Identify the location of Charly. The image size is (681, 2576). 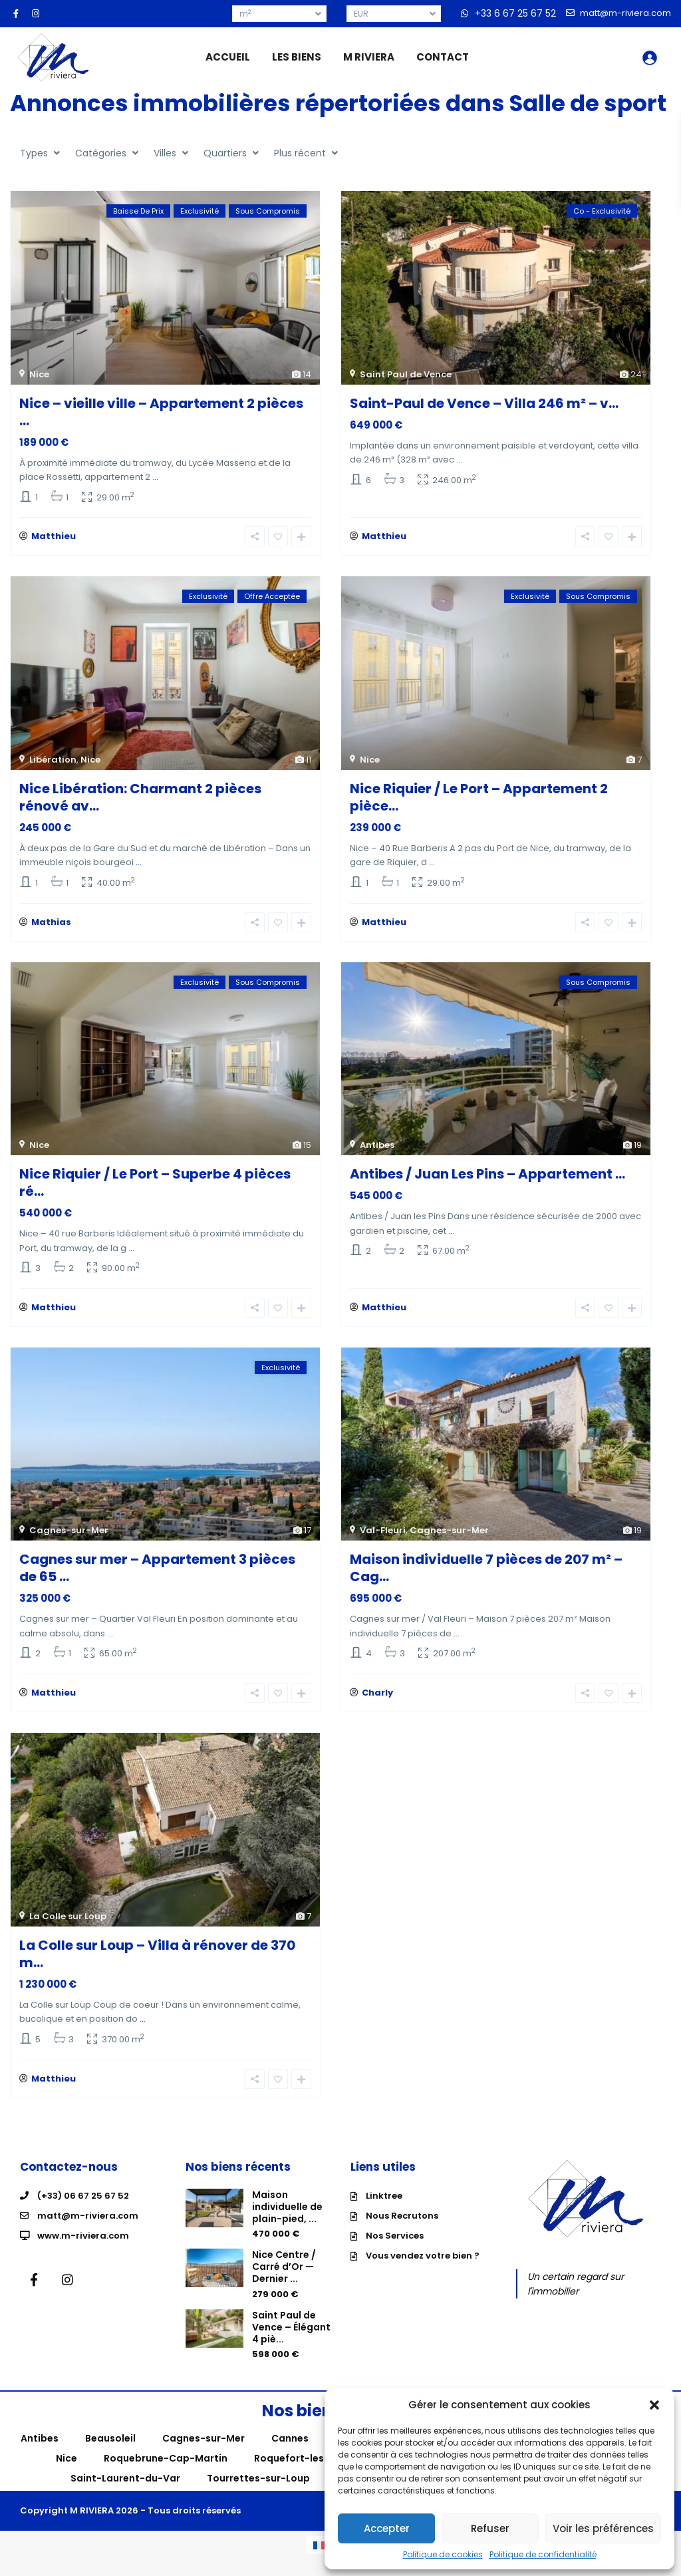
(377, 1706).